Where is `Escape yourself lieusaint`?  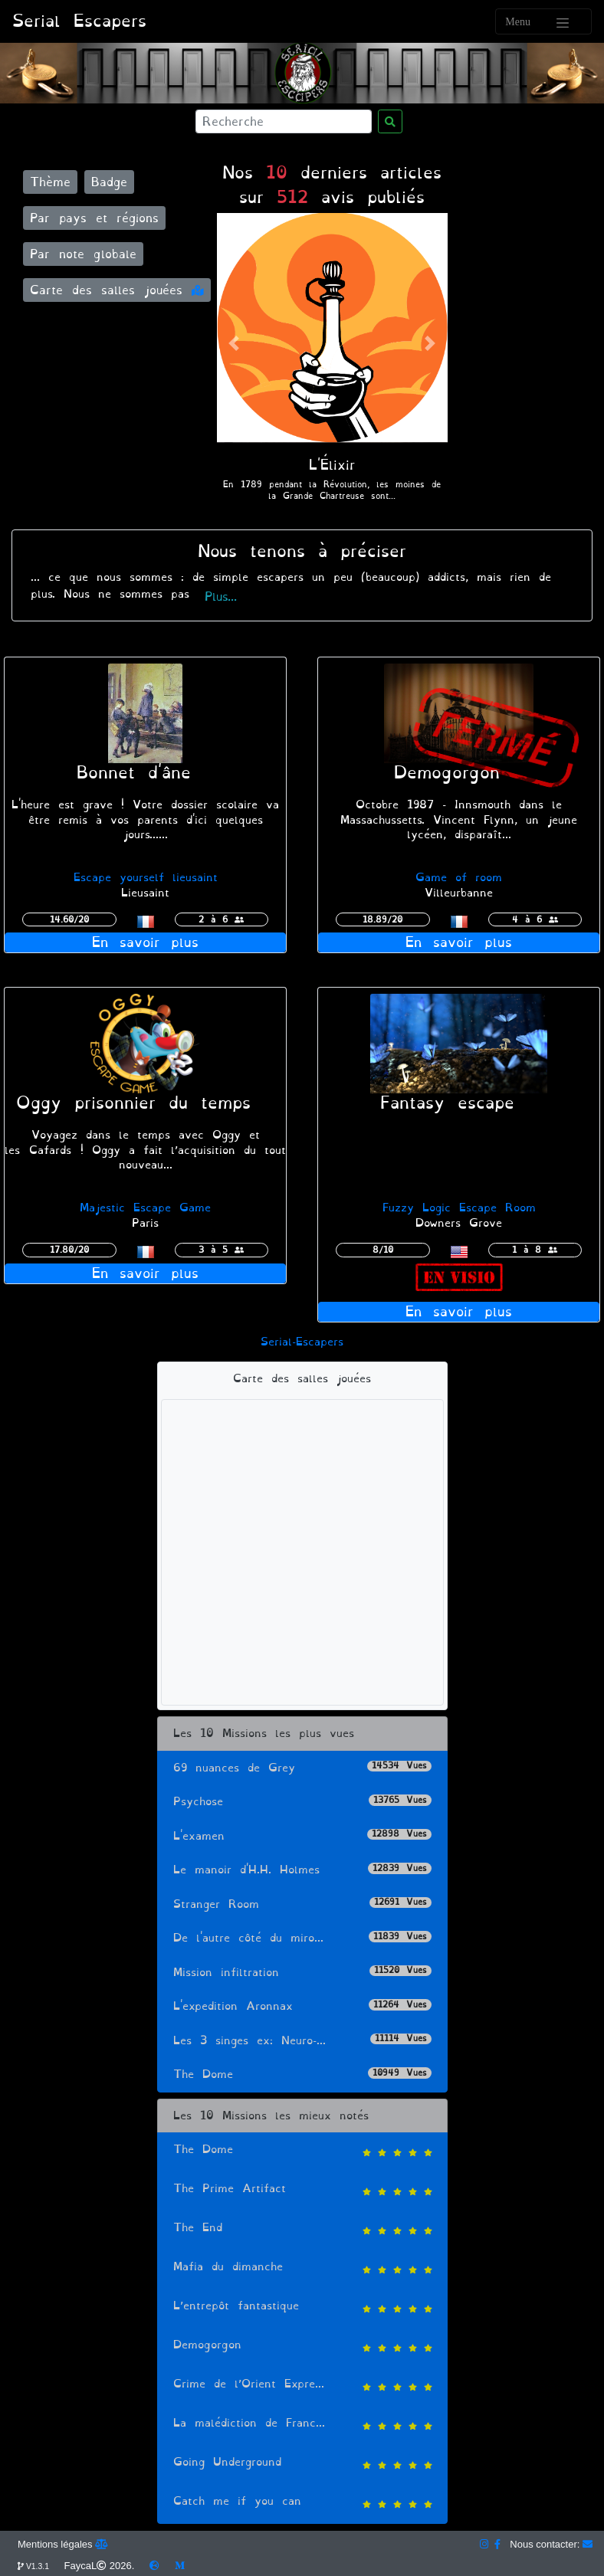 Escape yourself lieusaint is located at coordinates (146, 877).